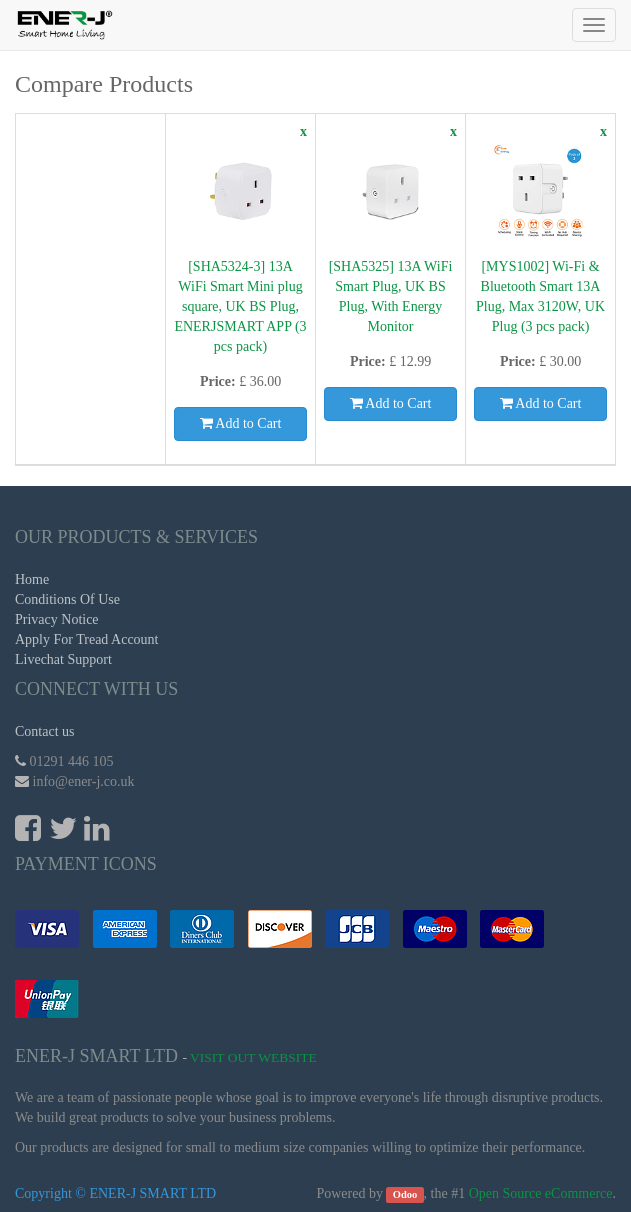 The width and height of the screenshot is (631, 1212). Describe the element at coordinates (45, 731) in the screenshot. I see `Contact us` at that location.